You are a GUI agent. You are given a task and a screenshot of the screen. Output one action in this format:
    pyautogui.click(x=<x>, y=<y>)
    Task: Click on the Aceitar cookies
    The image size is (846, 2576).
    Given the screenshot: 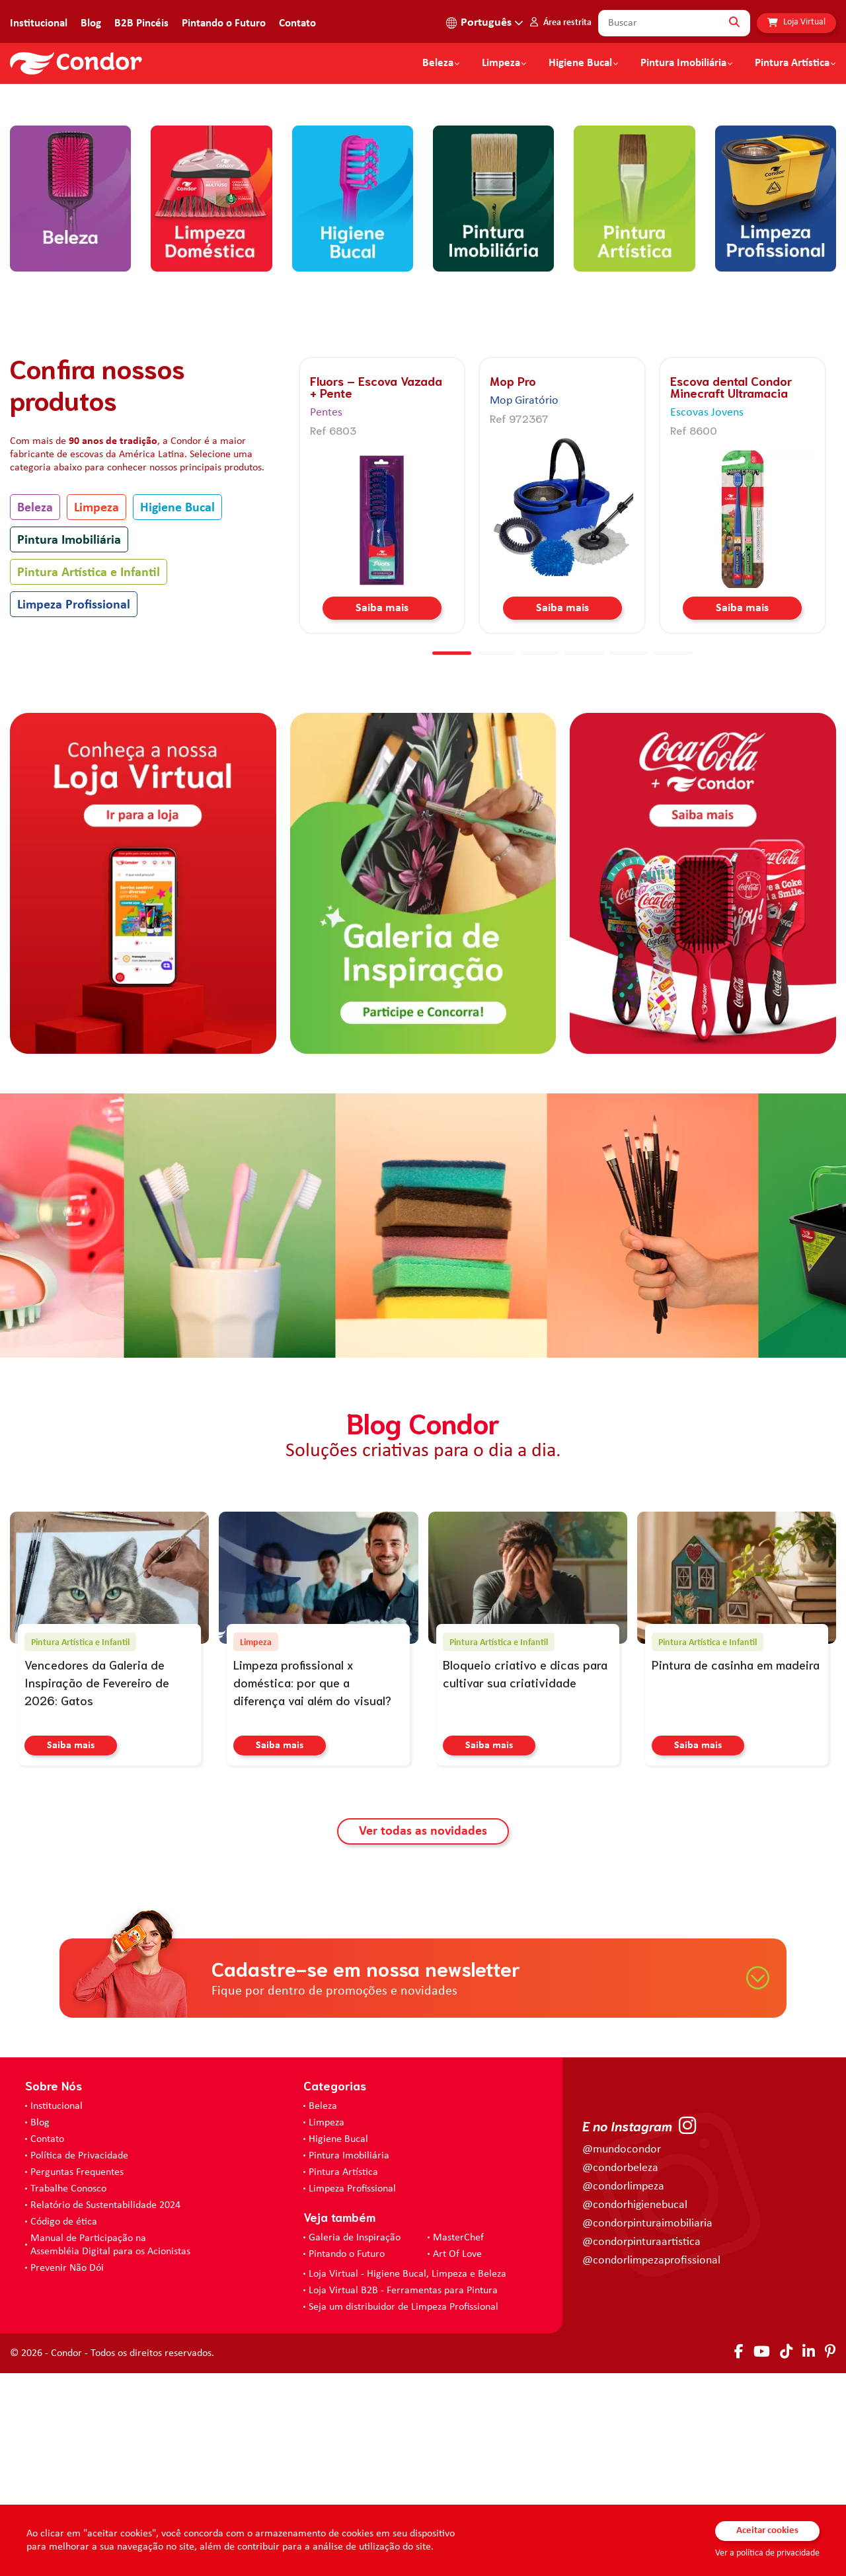 What is the action you would take?
    pyautogui.click(x=767, y=2531)
    